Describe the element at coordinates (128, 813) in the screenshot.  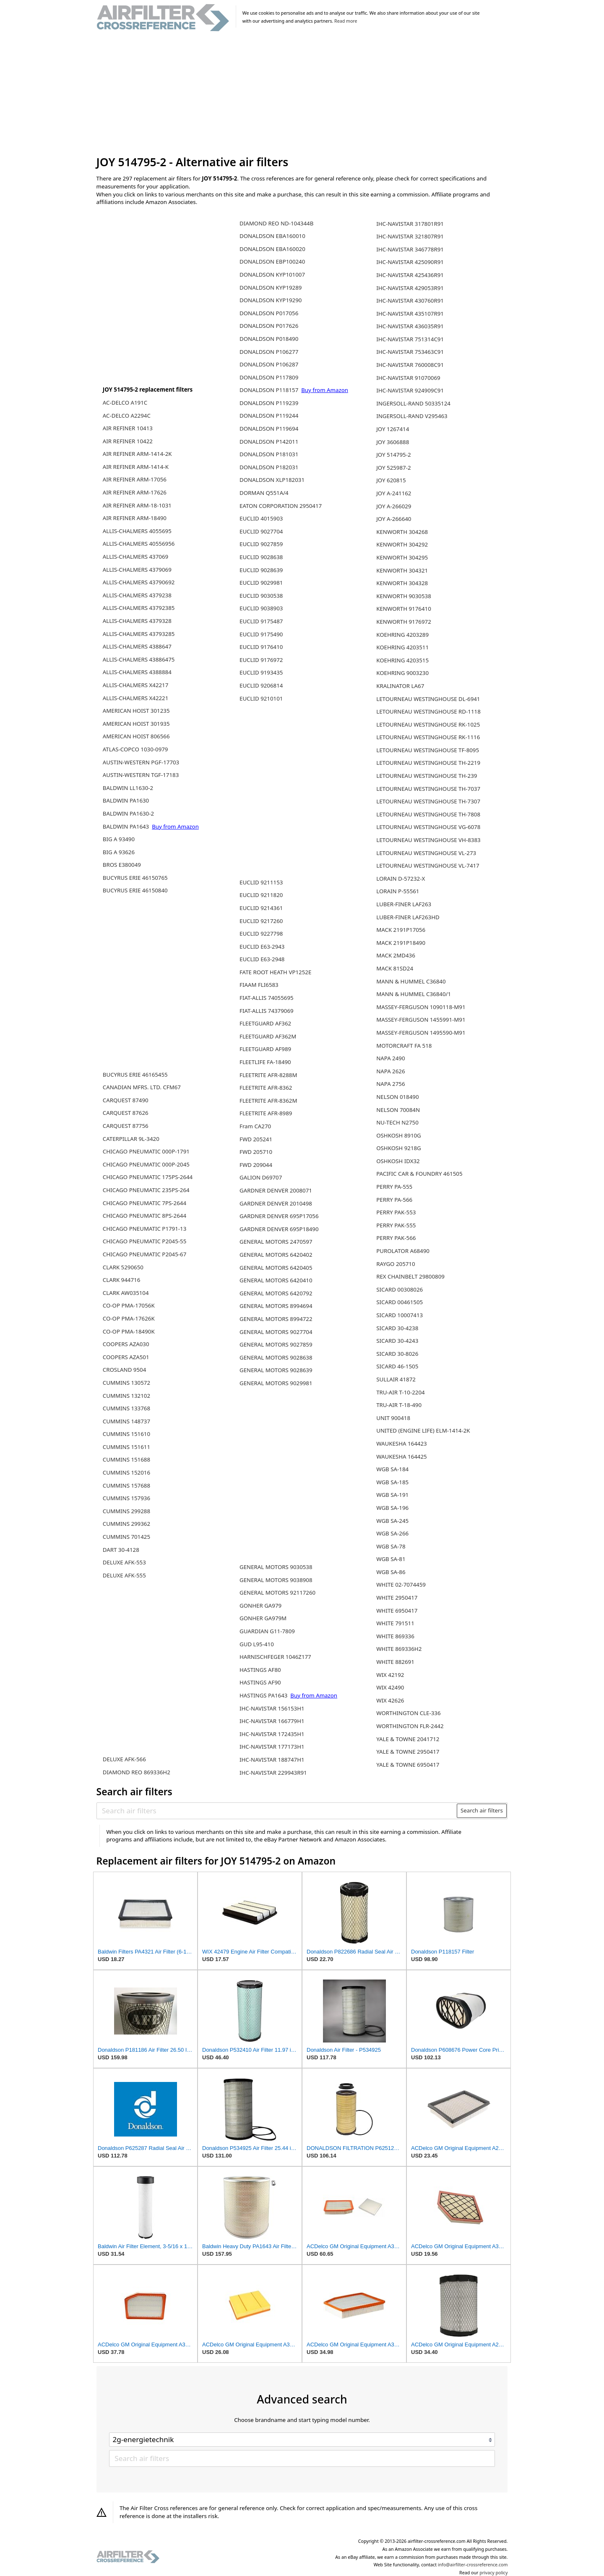
I see `BALDWIN PA1630-2` at that location.